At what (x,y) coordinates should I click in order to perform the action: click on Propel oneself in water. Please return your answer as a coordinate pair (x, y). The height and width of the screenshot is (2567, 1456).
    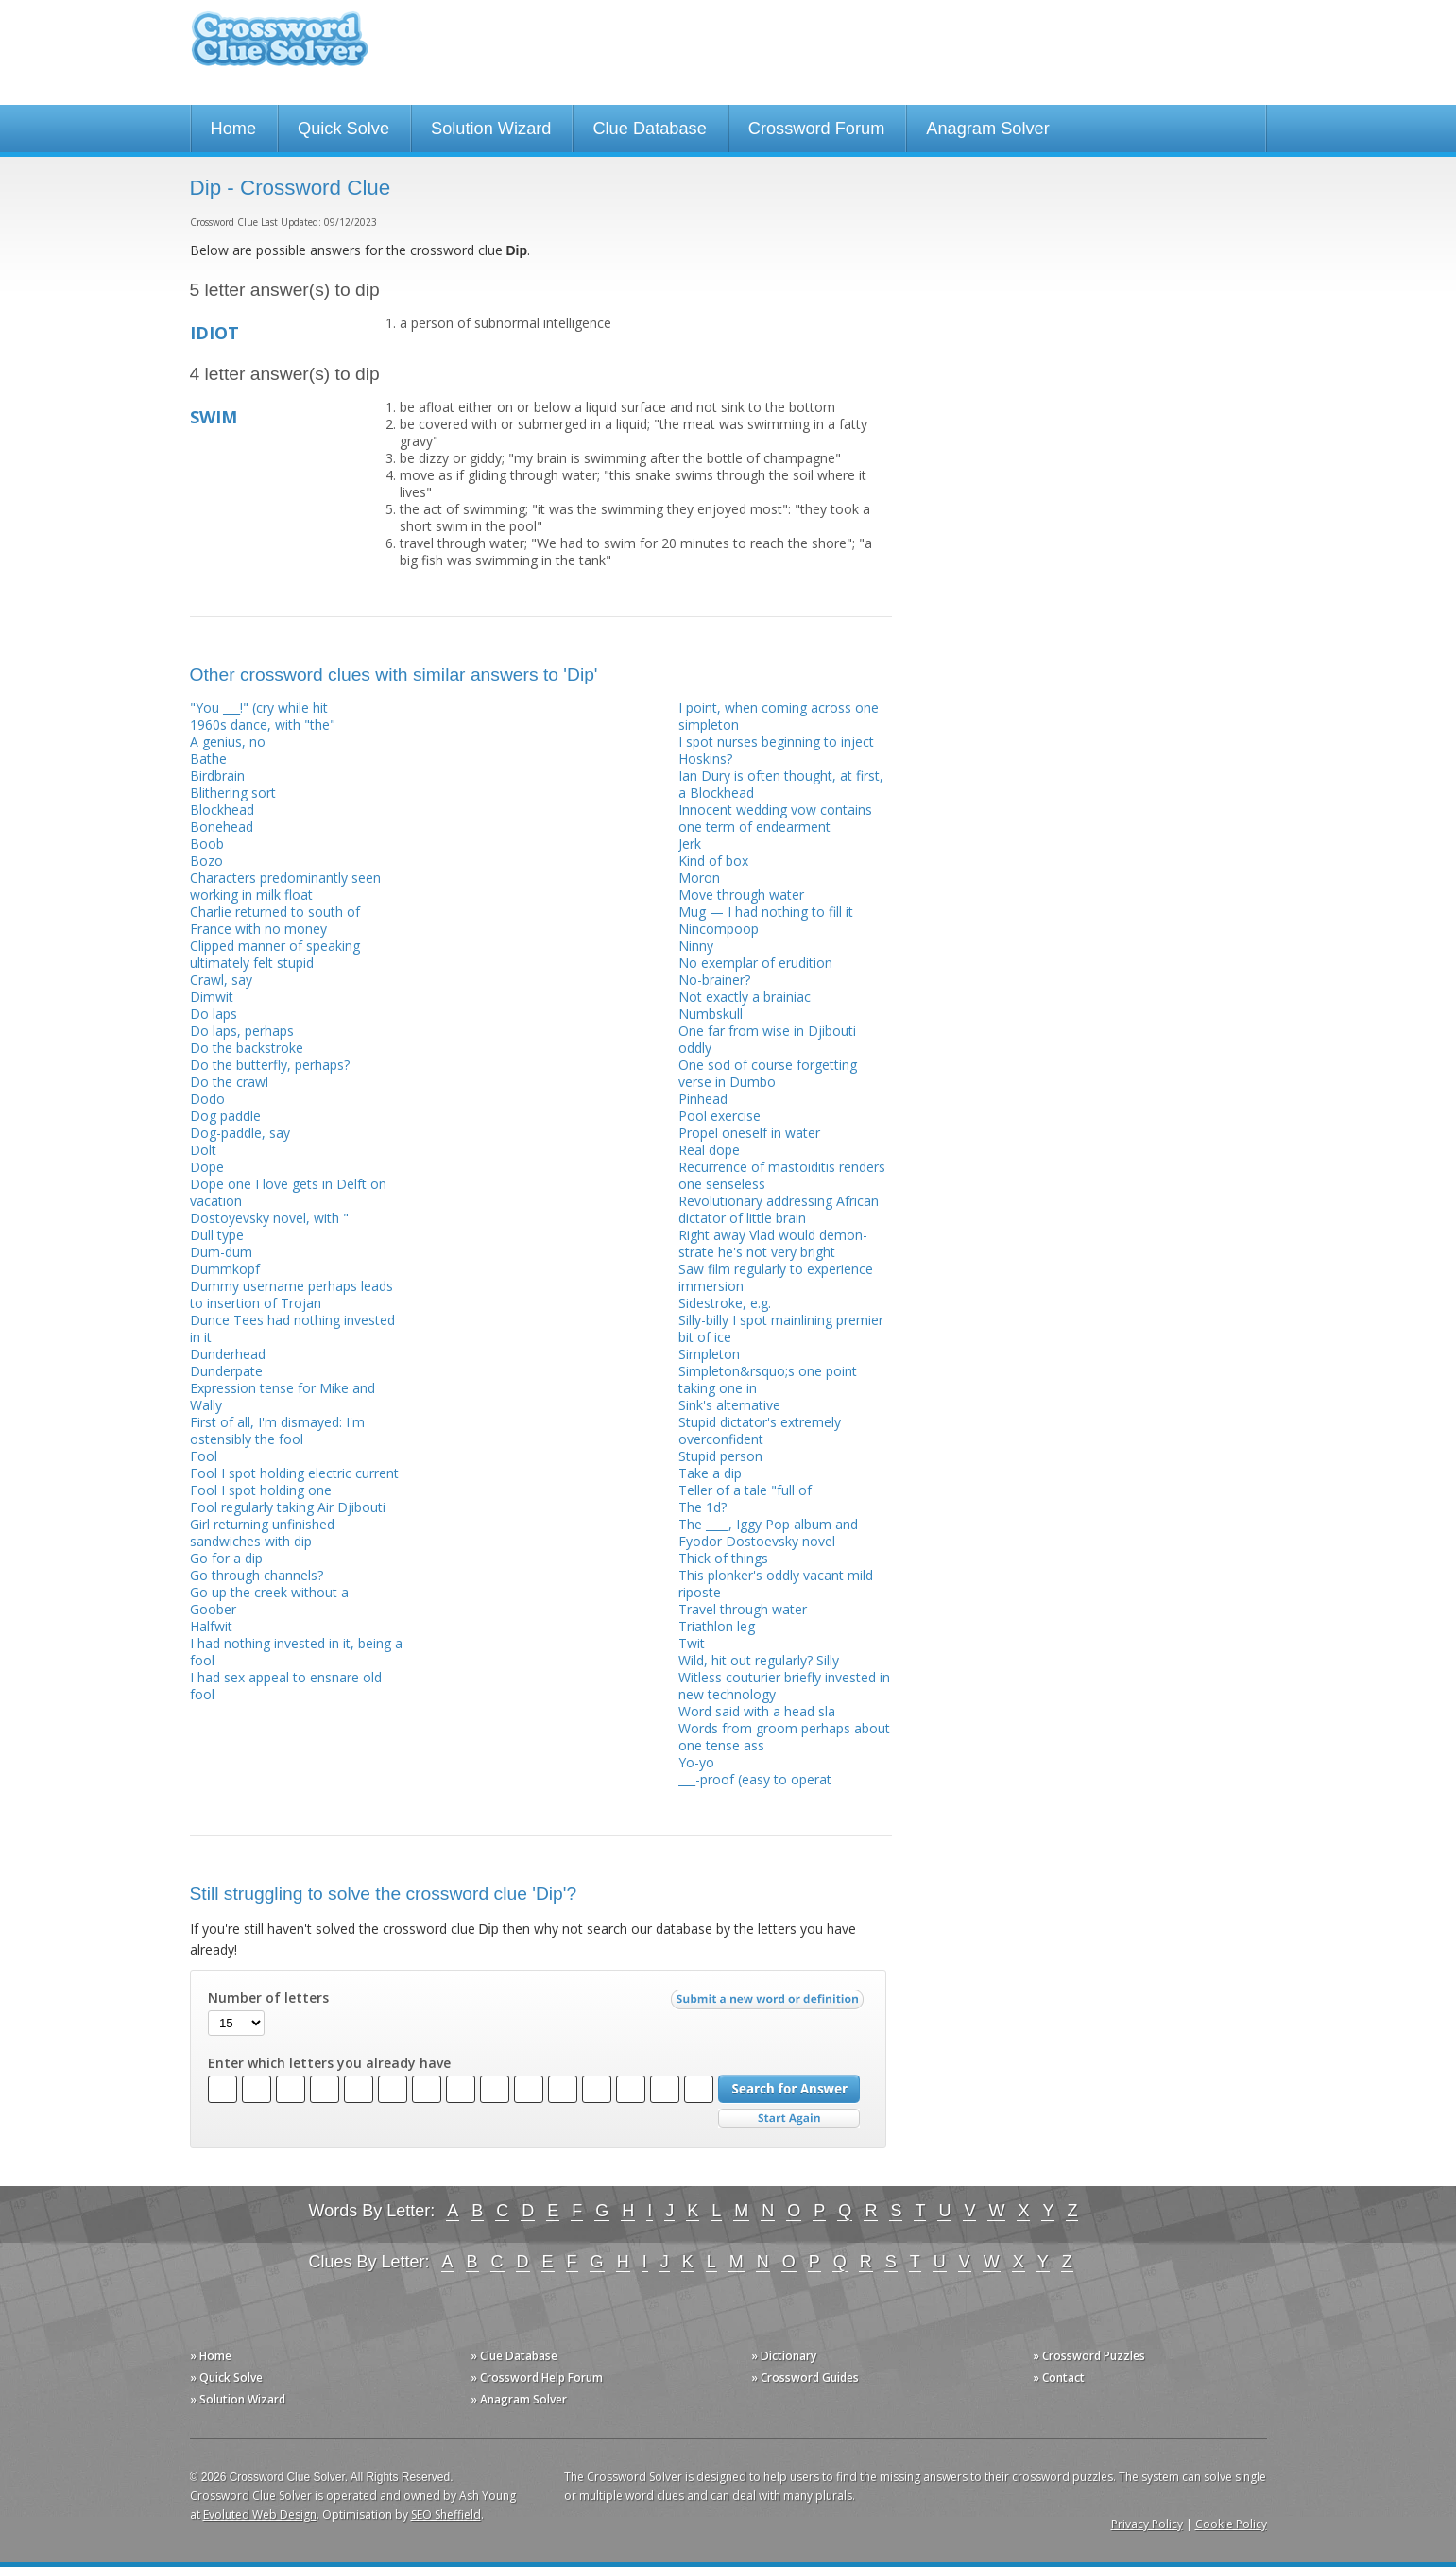
    Looking at the image, I should click on (749, 1133).